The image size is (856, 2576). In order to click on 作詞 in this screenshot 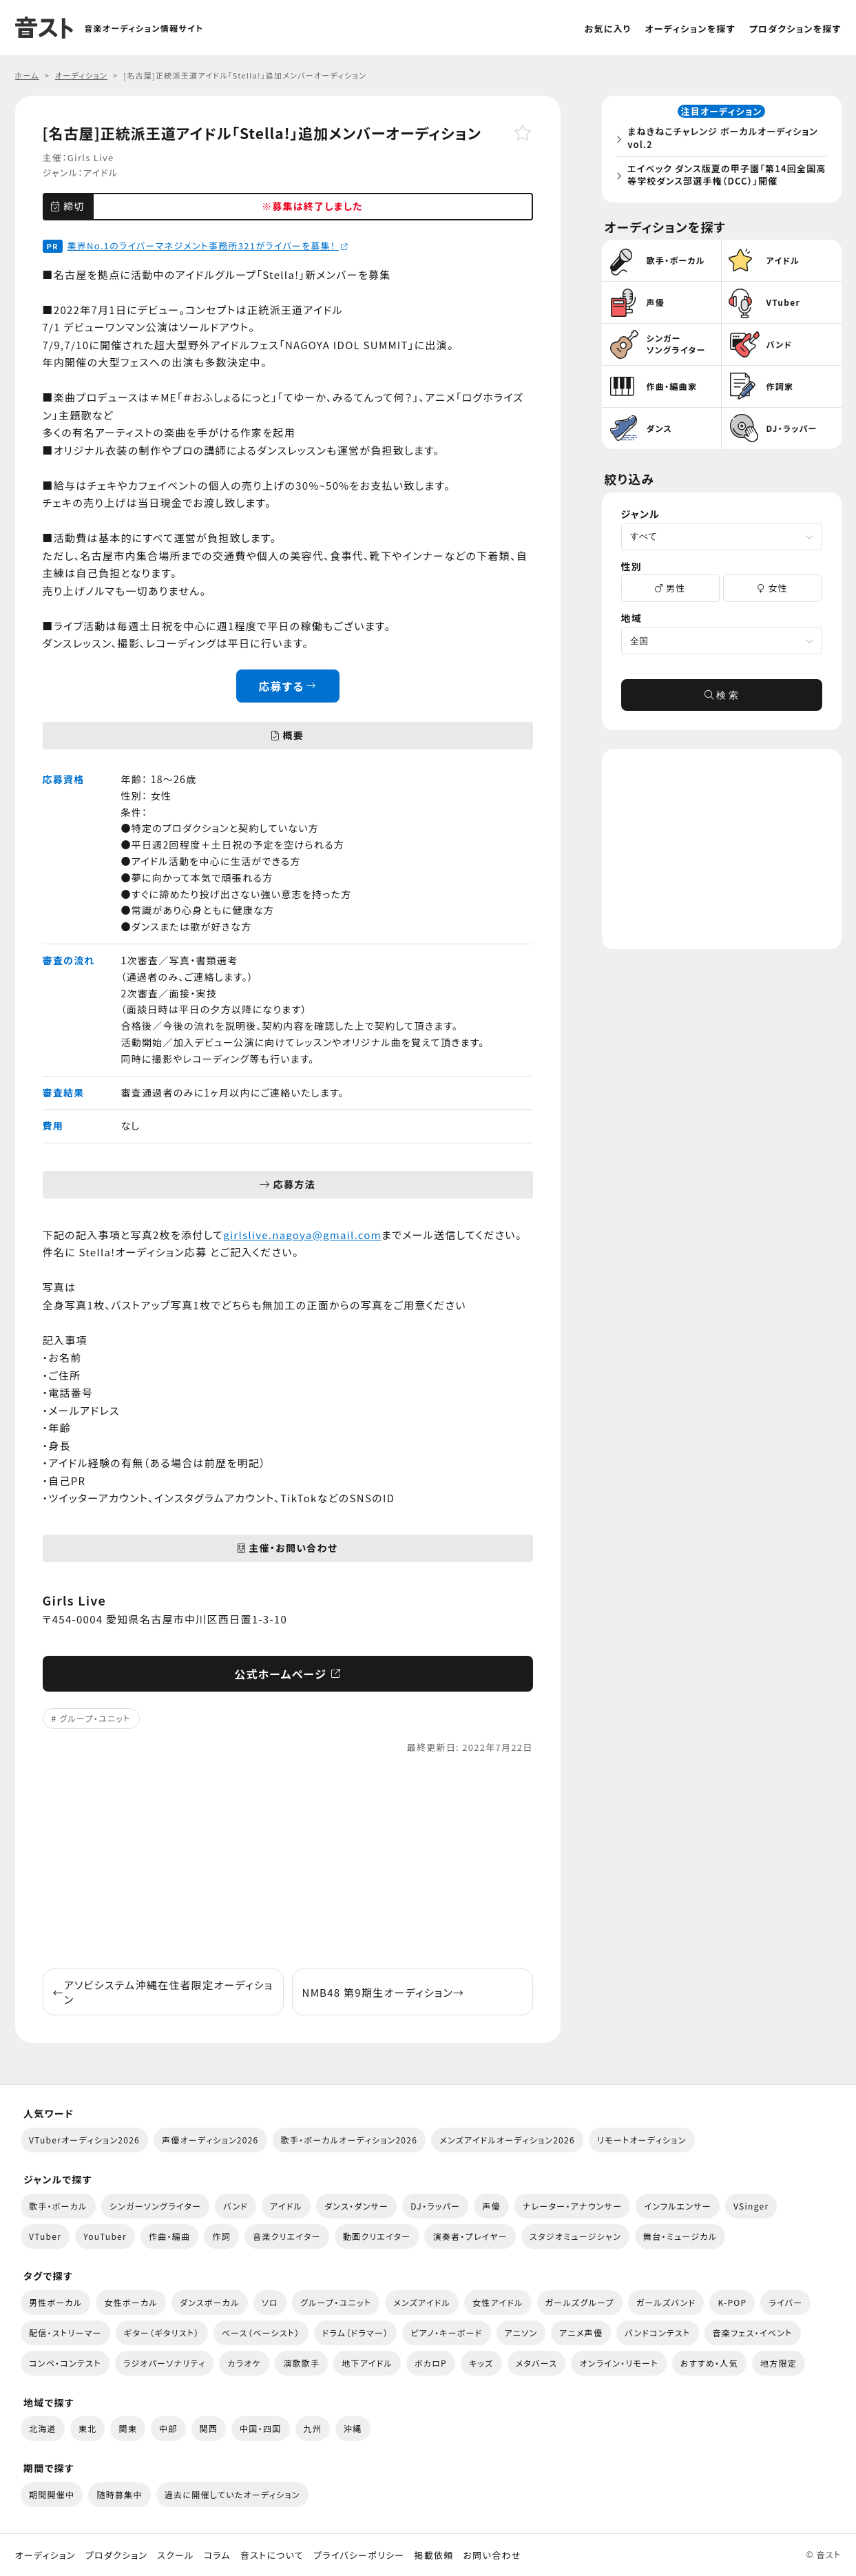, I will do `click(221, 2236)`.